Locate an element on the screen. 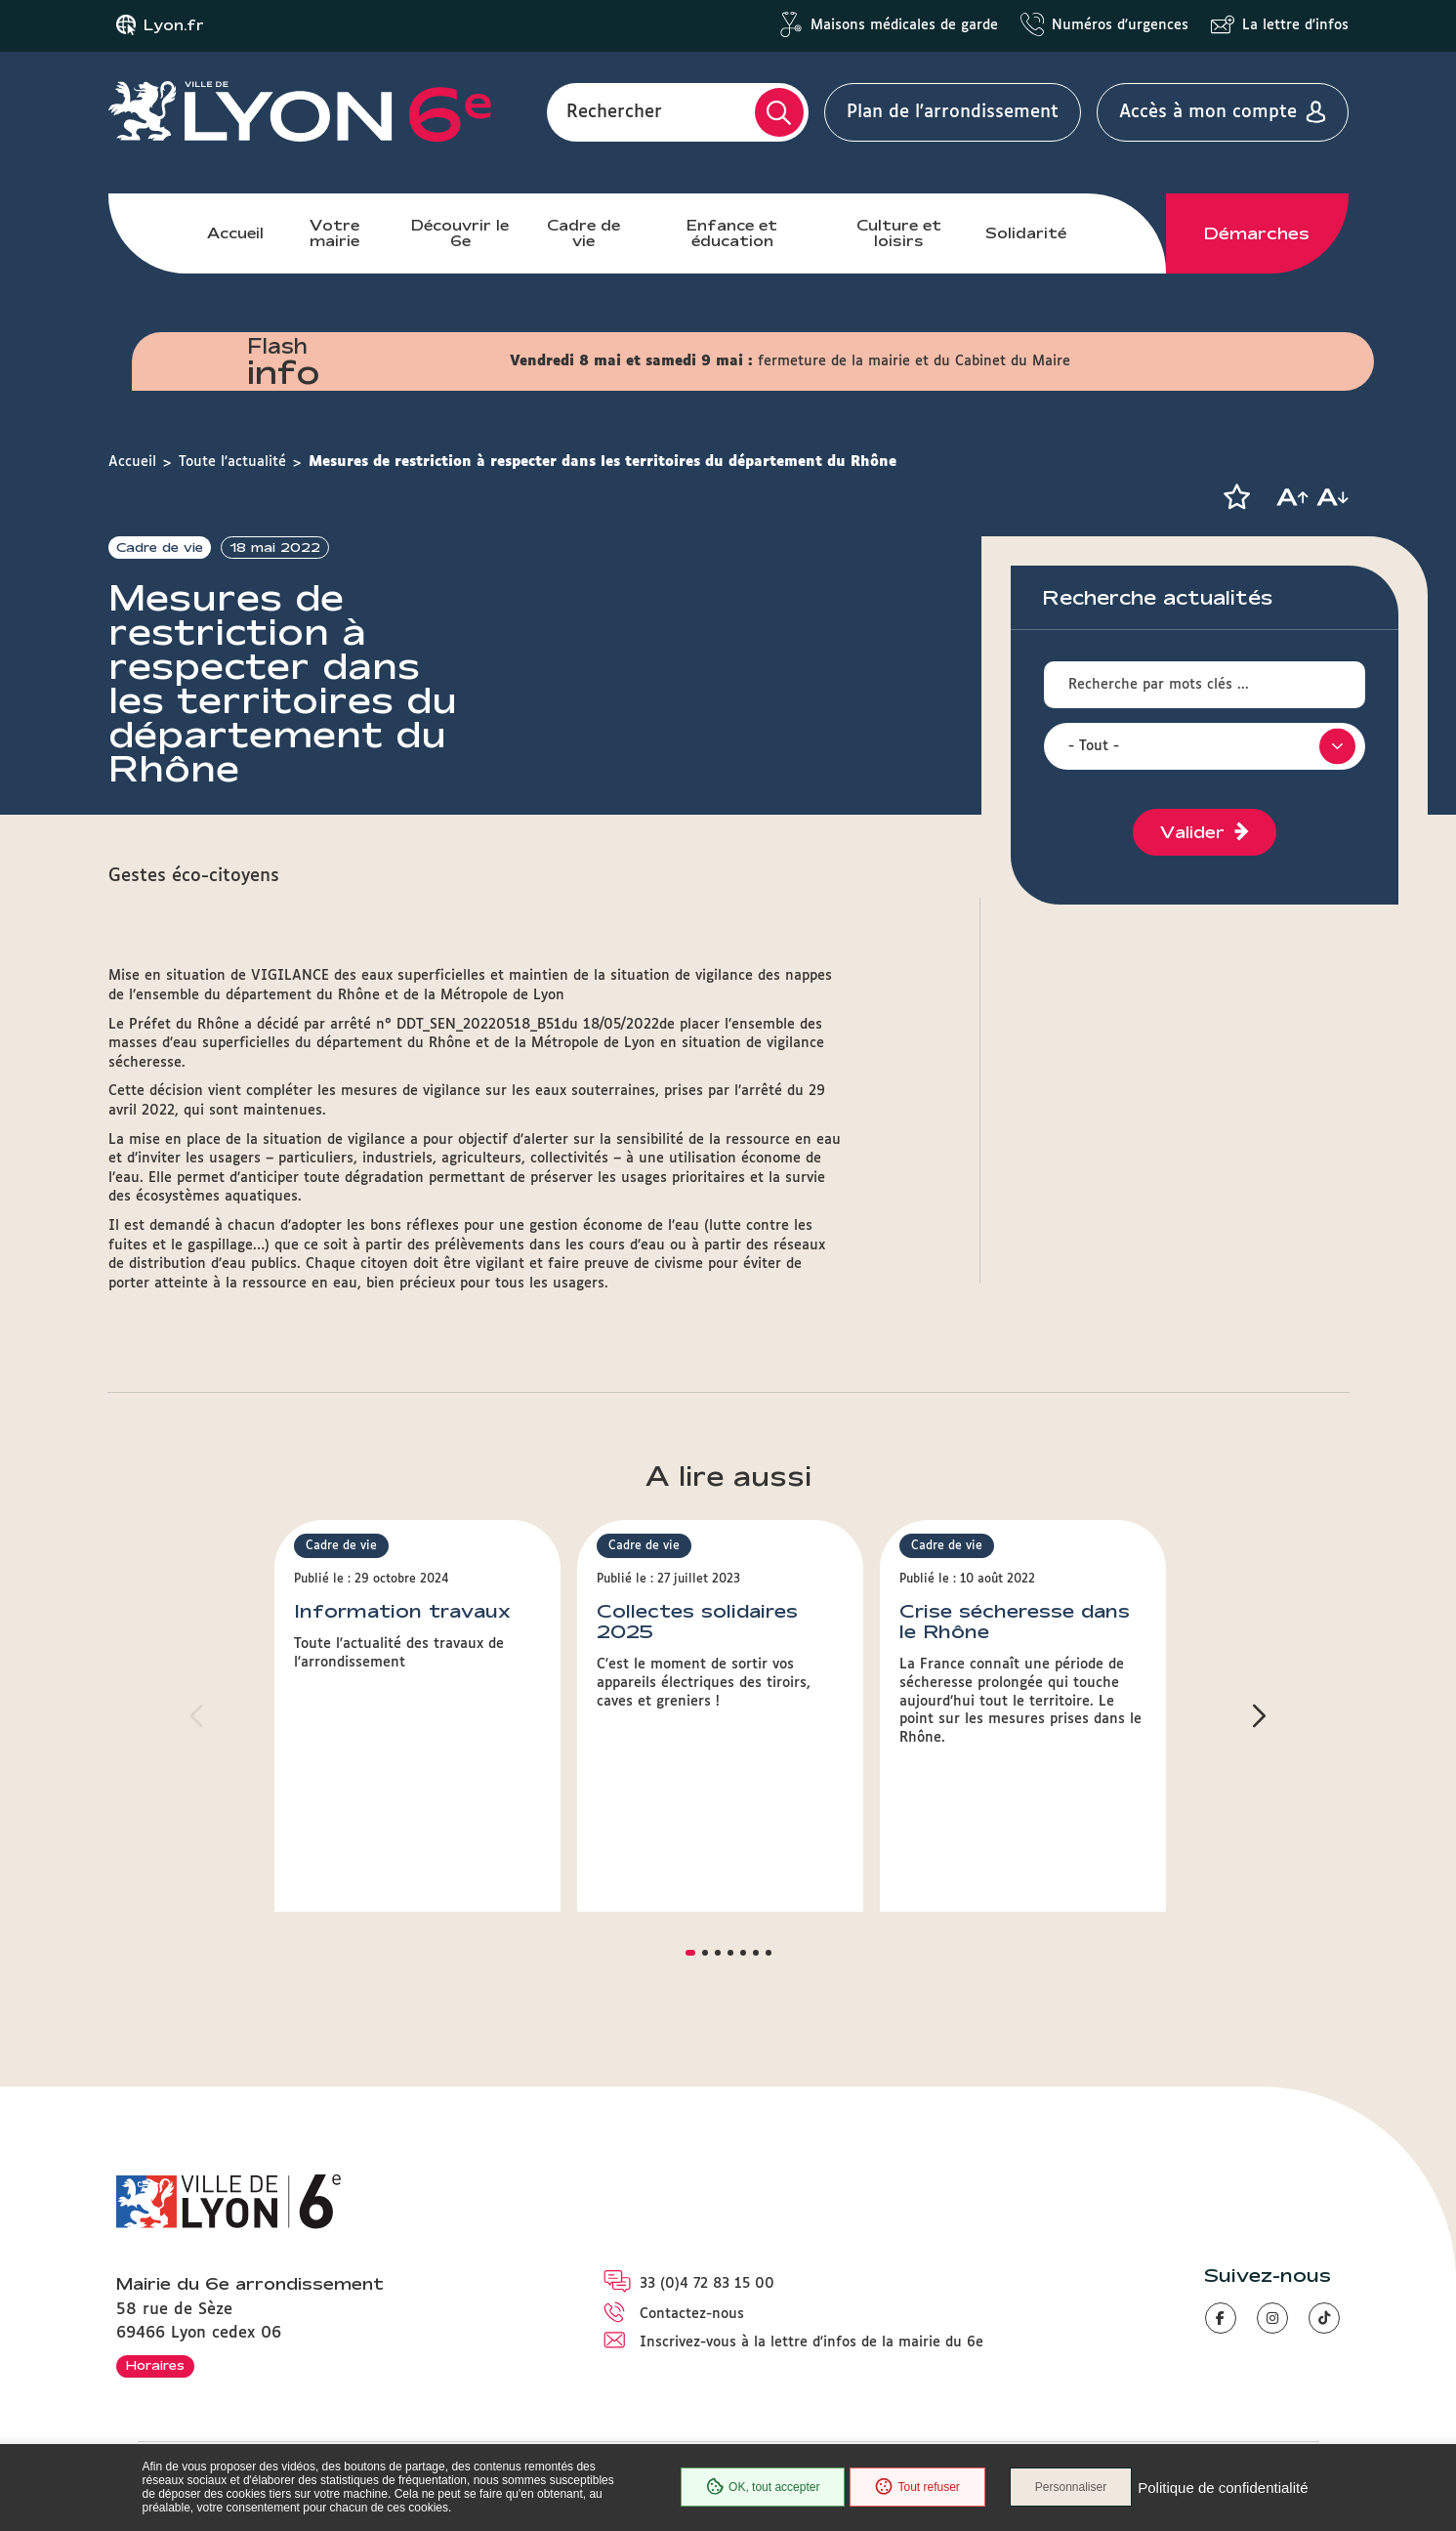 The width and height of the screenshot is (1456, 2531). Personnaliser is located at coordinates (1070, 2487).